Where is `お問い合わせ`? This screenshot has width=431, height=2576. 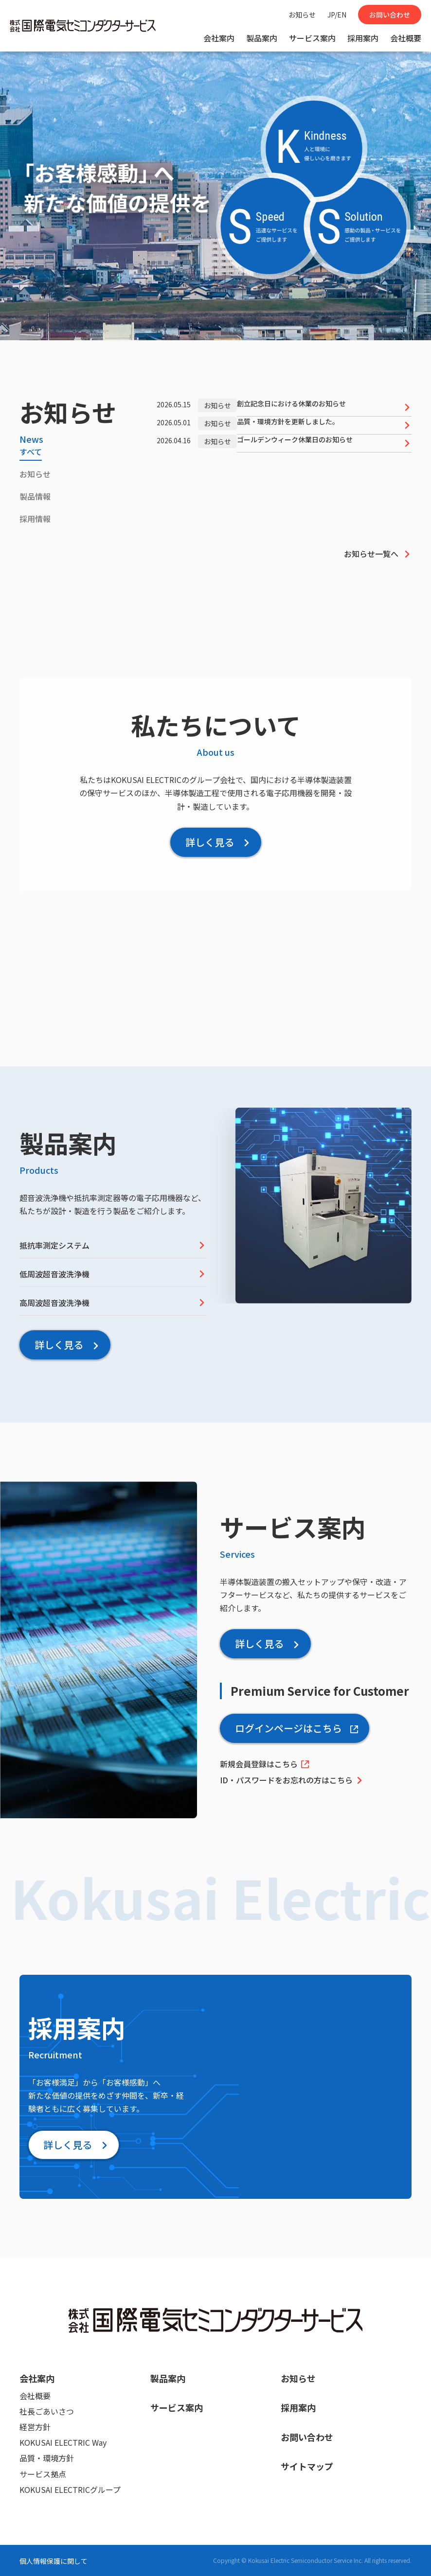
お問い合わせ is located at coordinates (389, 14).